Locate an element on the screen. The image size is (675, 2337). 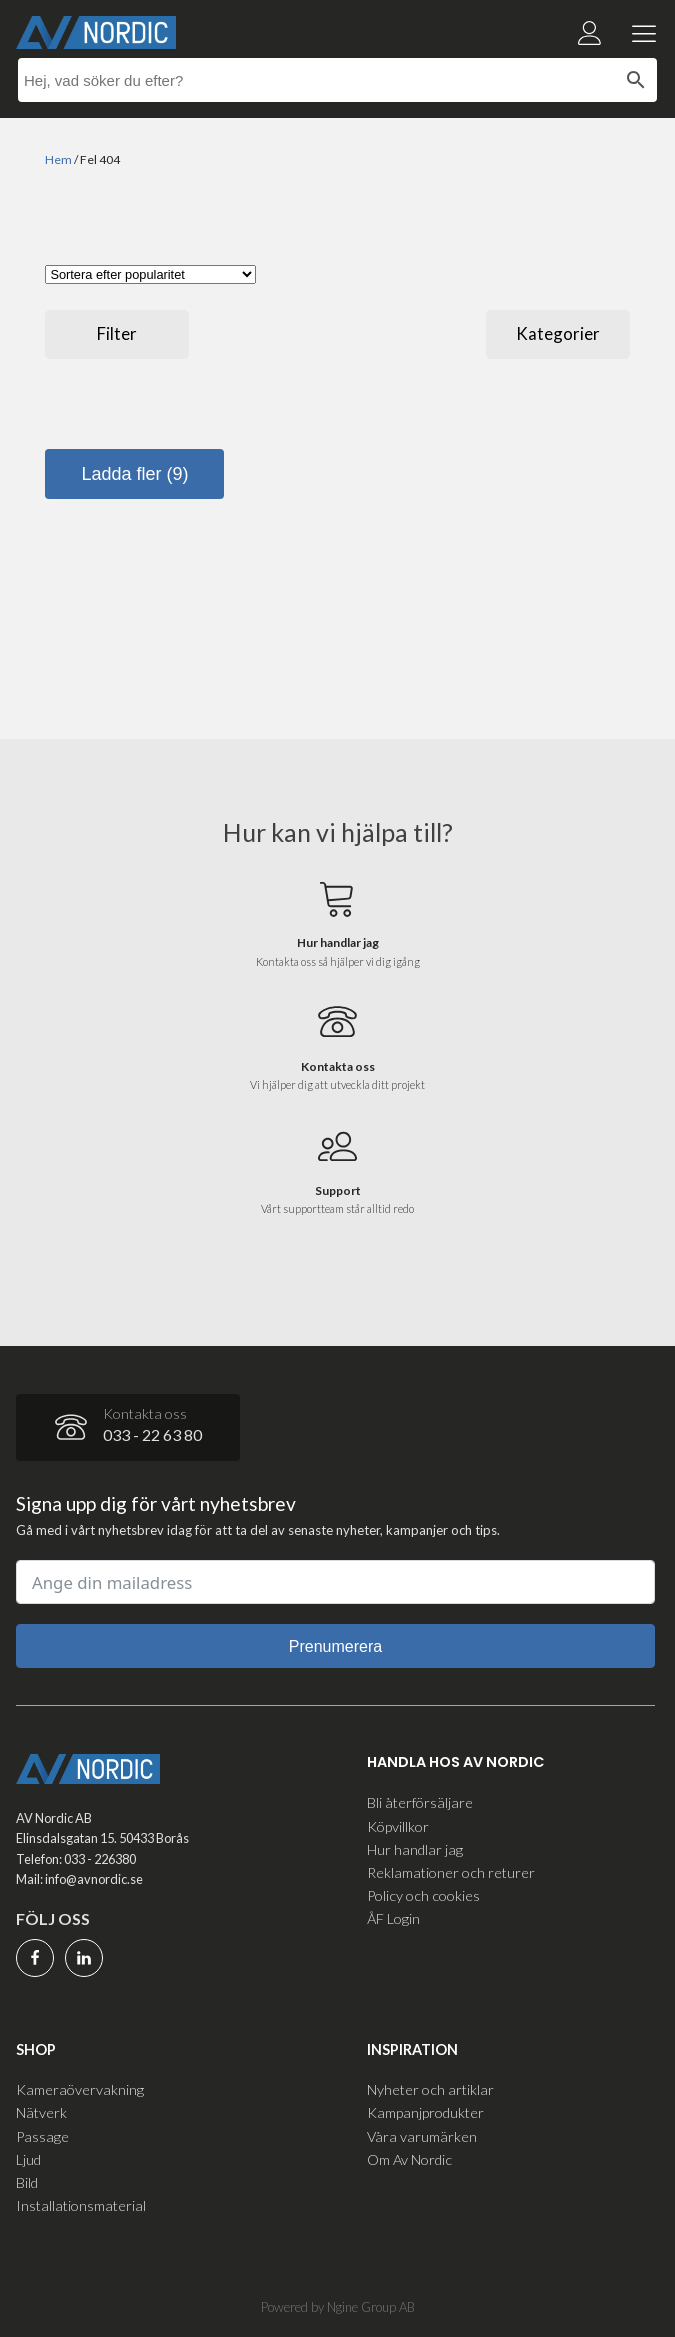
Ljud is located at coordinates (28, 2159).